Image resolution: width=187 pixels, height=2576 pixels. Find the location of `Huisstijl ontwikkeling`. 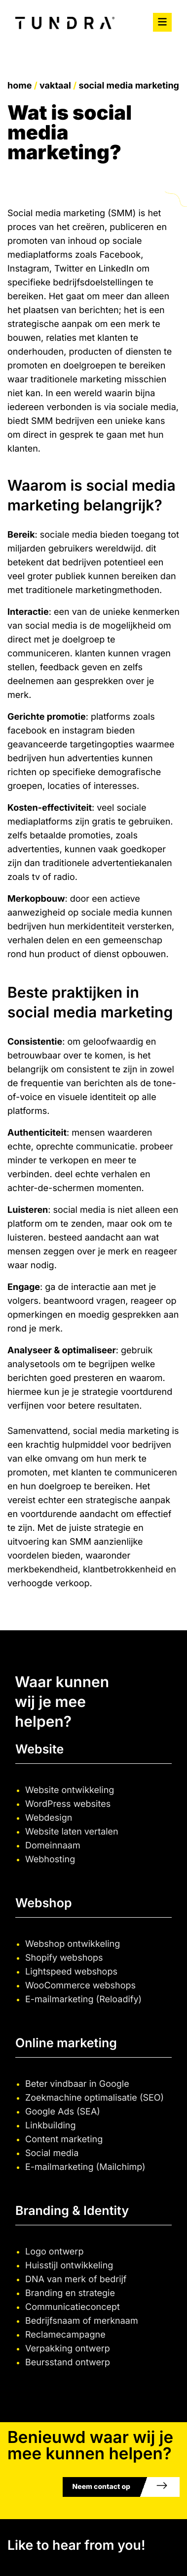

Huisstijl ontwikkeling is located at coordinates (69, 2265).